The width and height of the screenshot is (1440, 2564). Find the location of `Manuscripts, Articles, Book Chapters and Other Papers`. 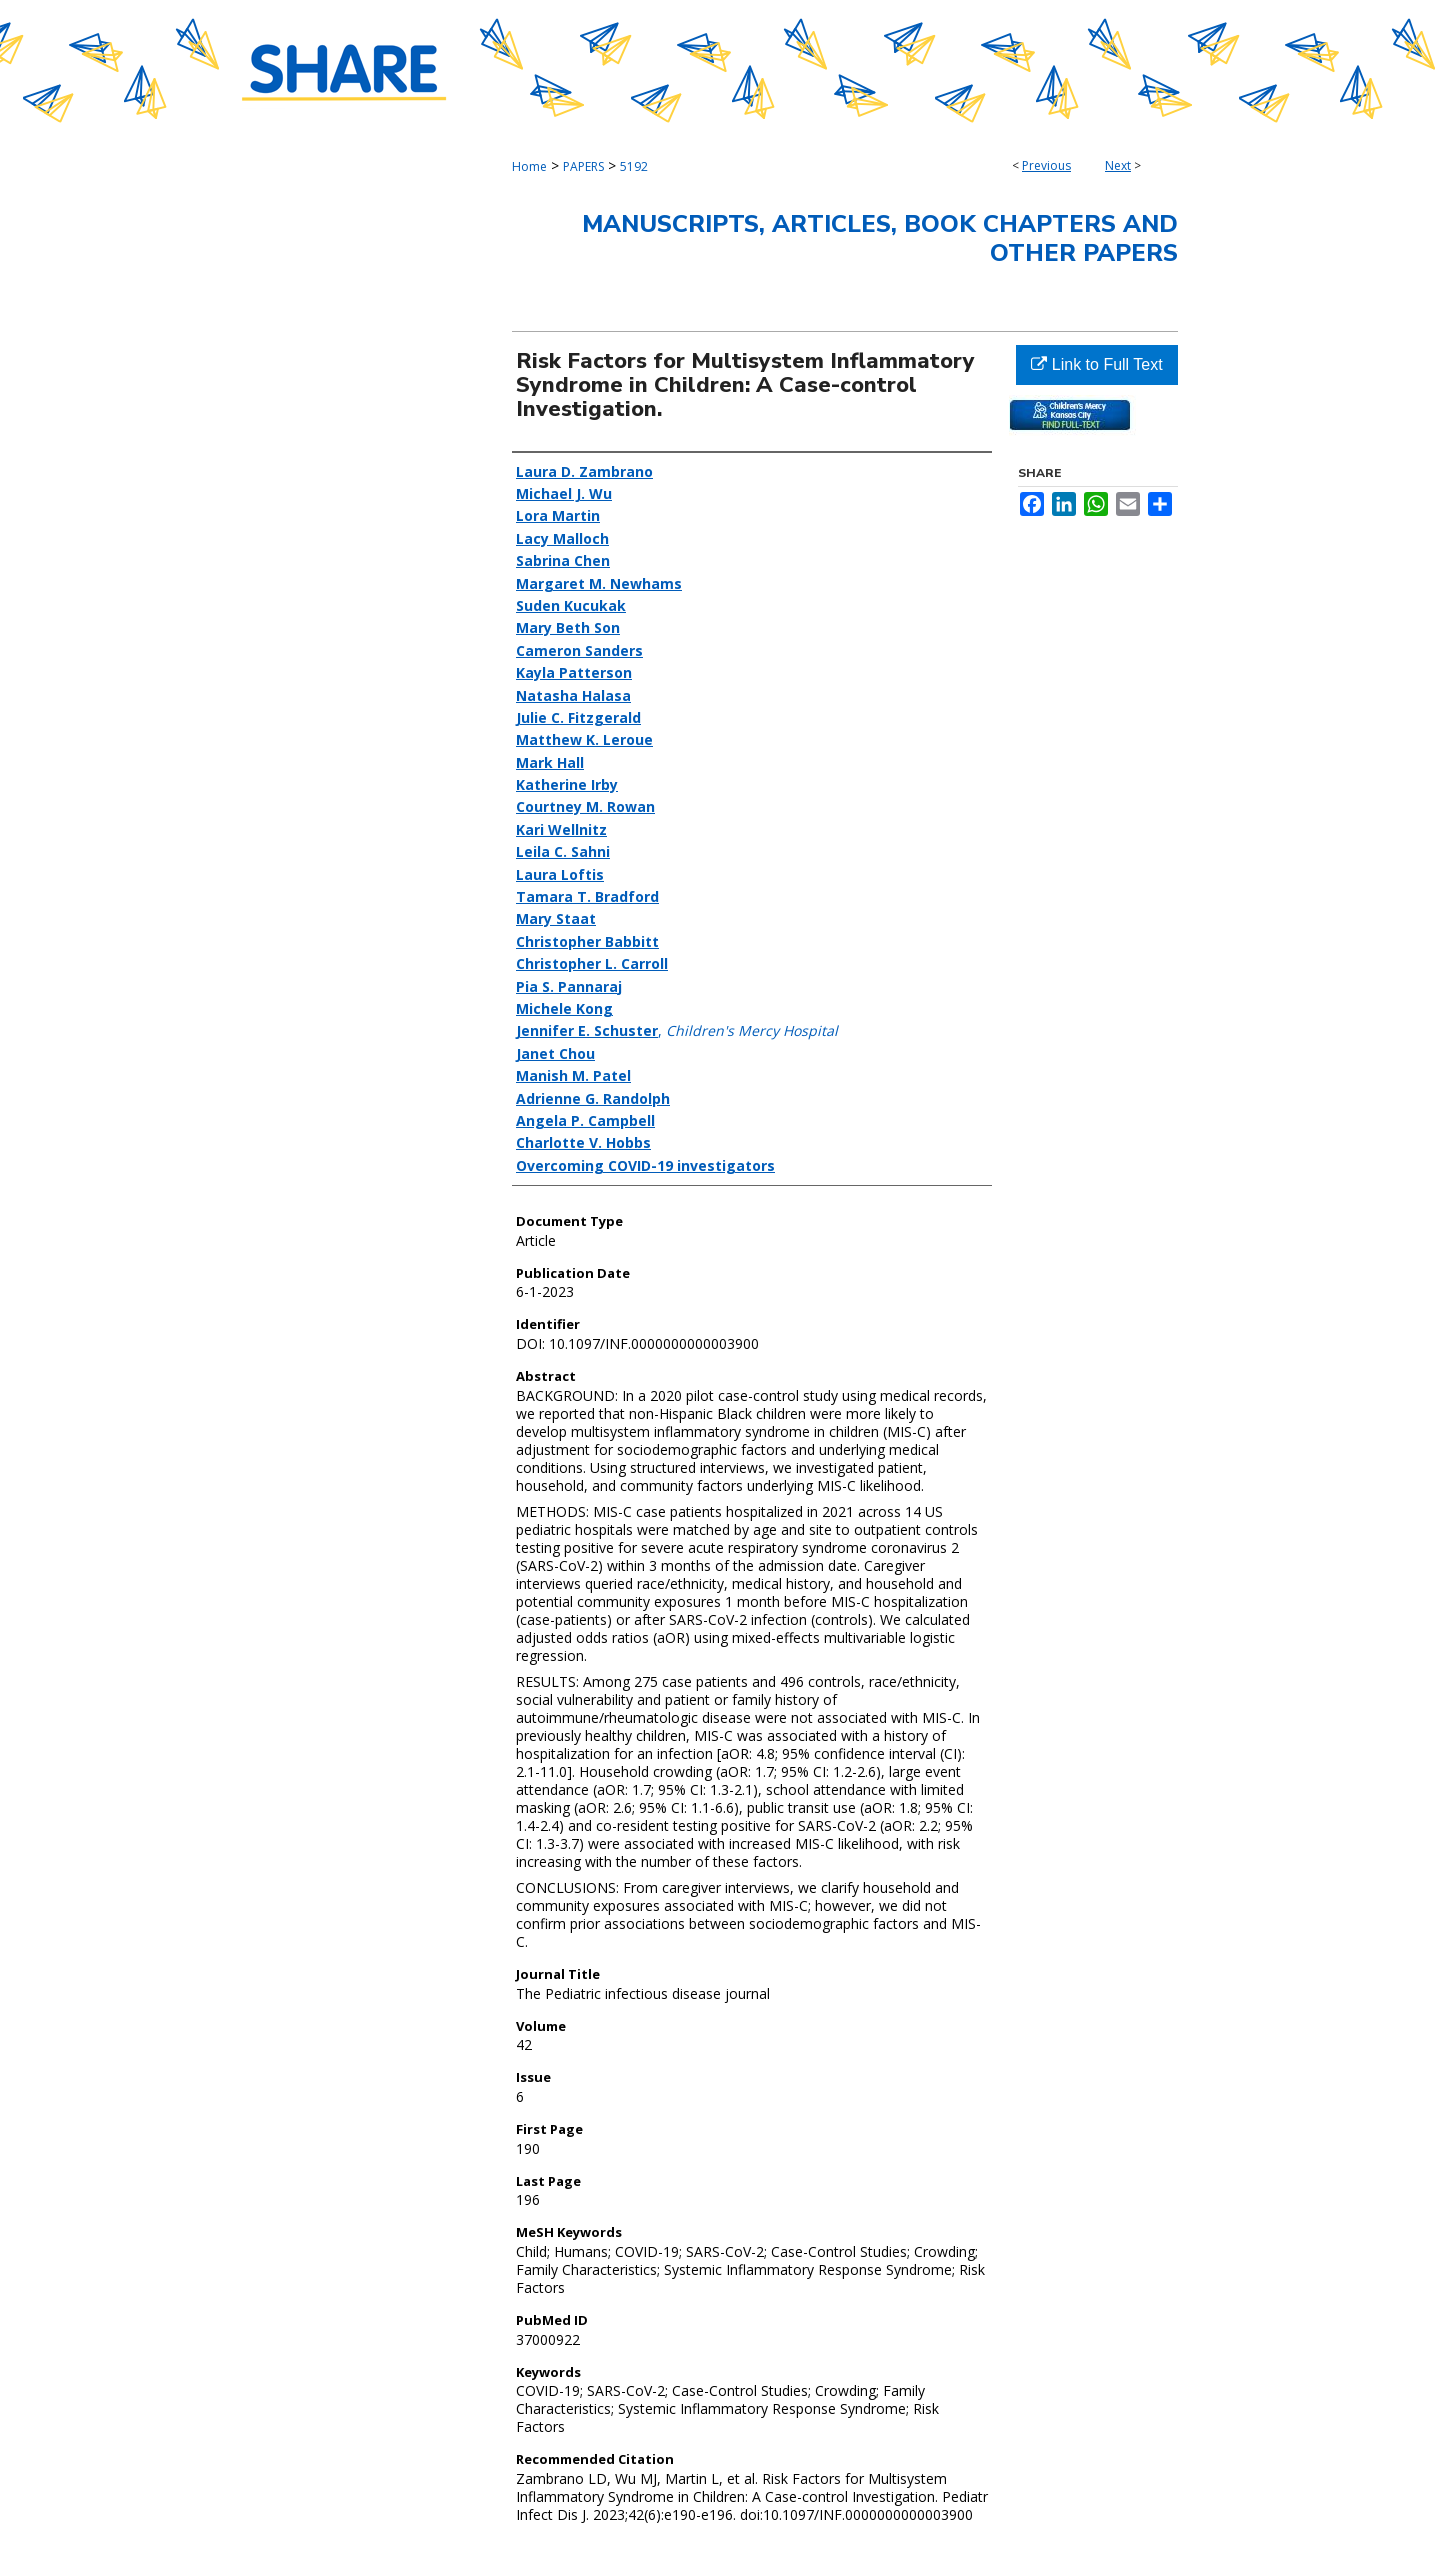

Manuscripts, Articles, Book Chapters and Other Papers is located at coordinates (880, 238).